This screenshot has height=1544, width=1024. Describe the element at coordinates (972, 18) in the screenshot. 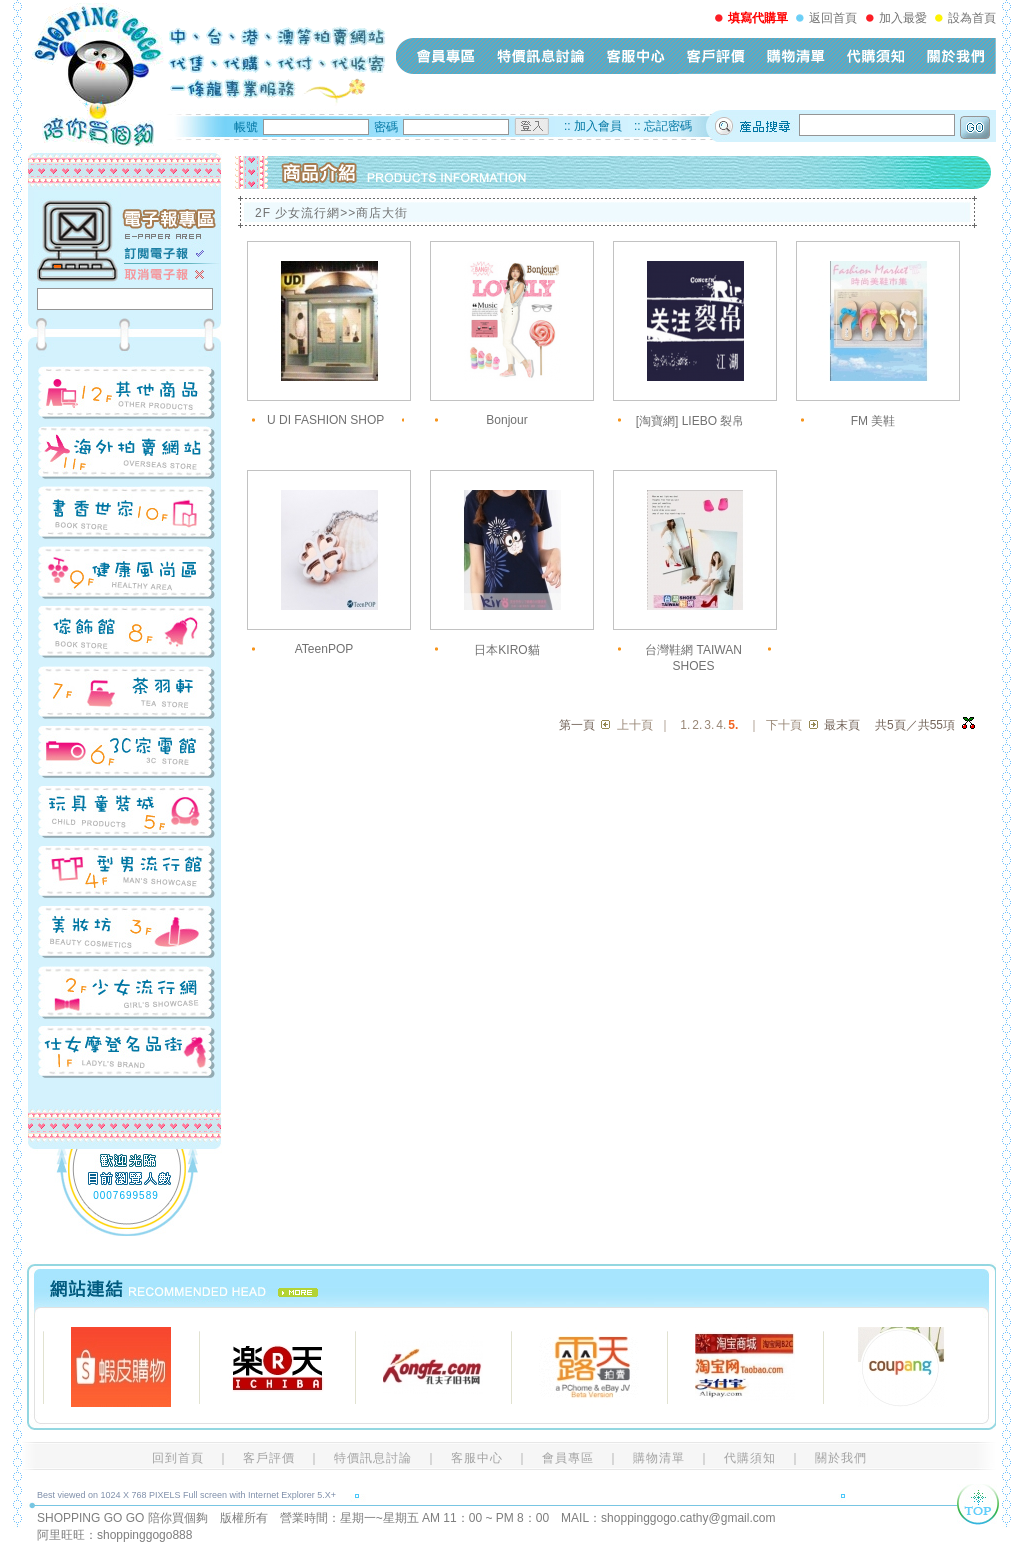

I see `設為首頁` at that location.